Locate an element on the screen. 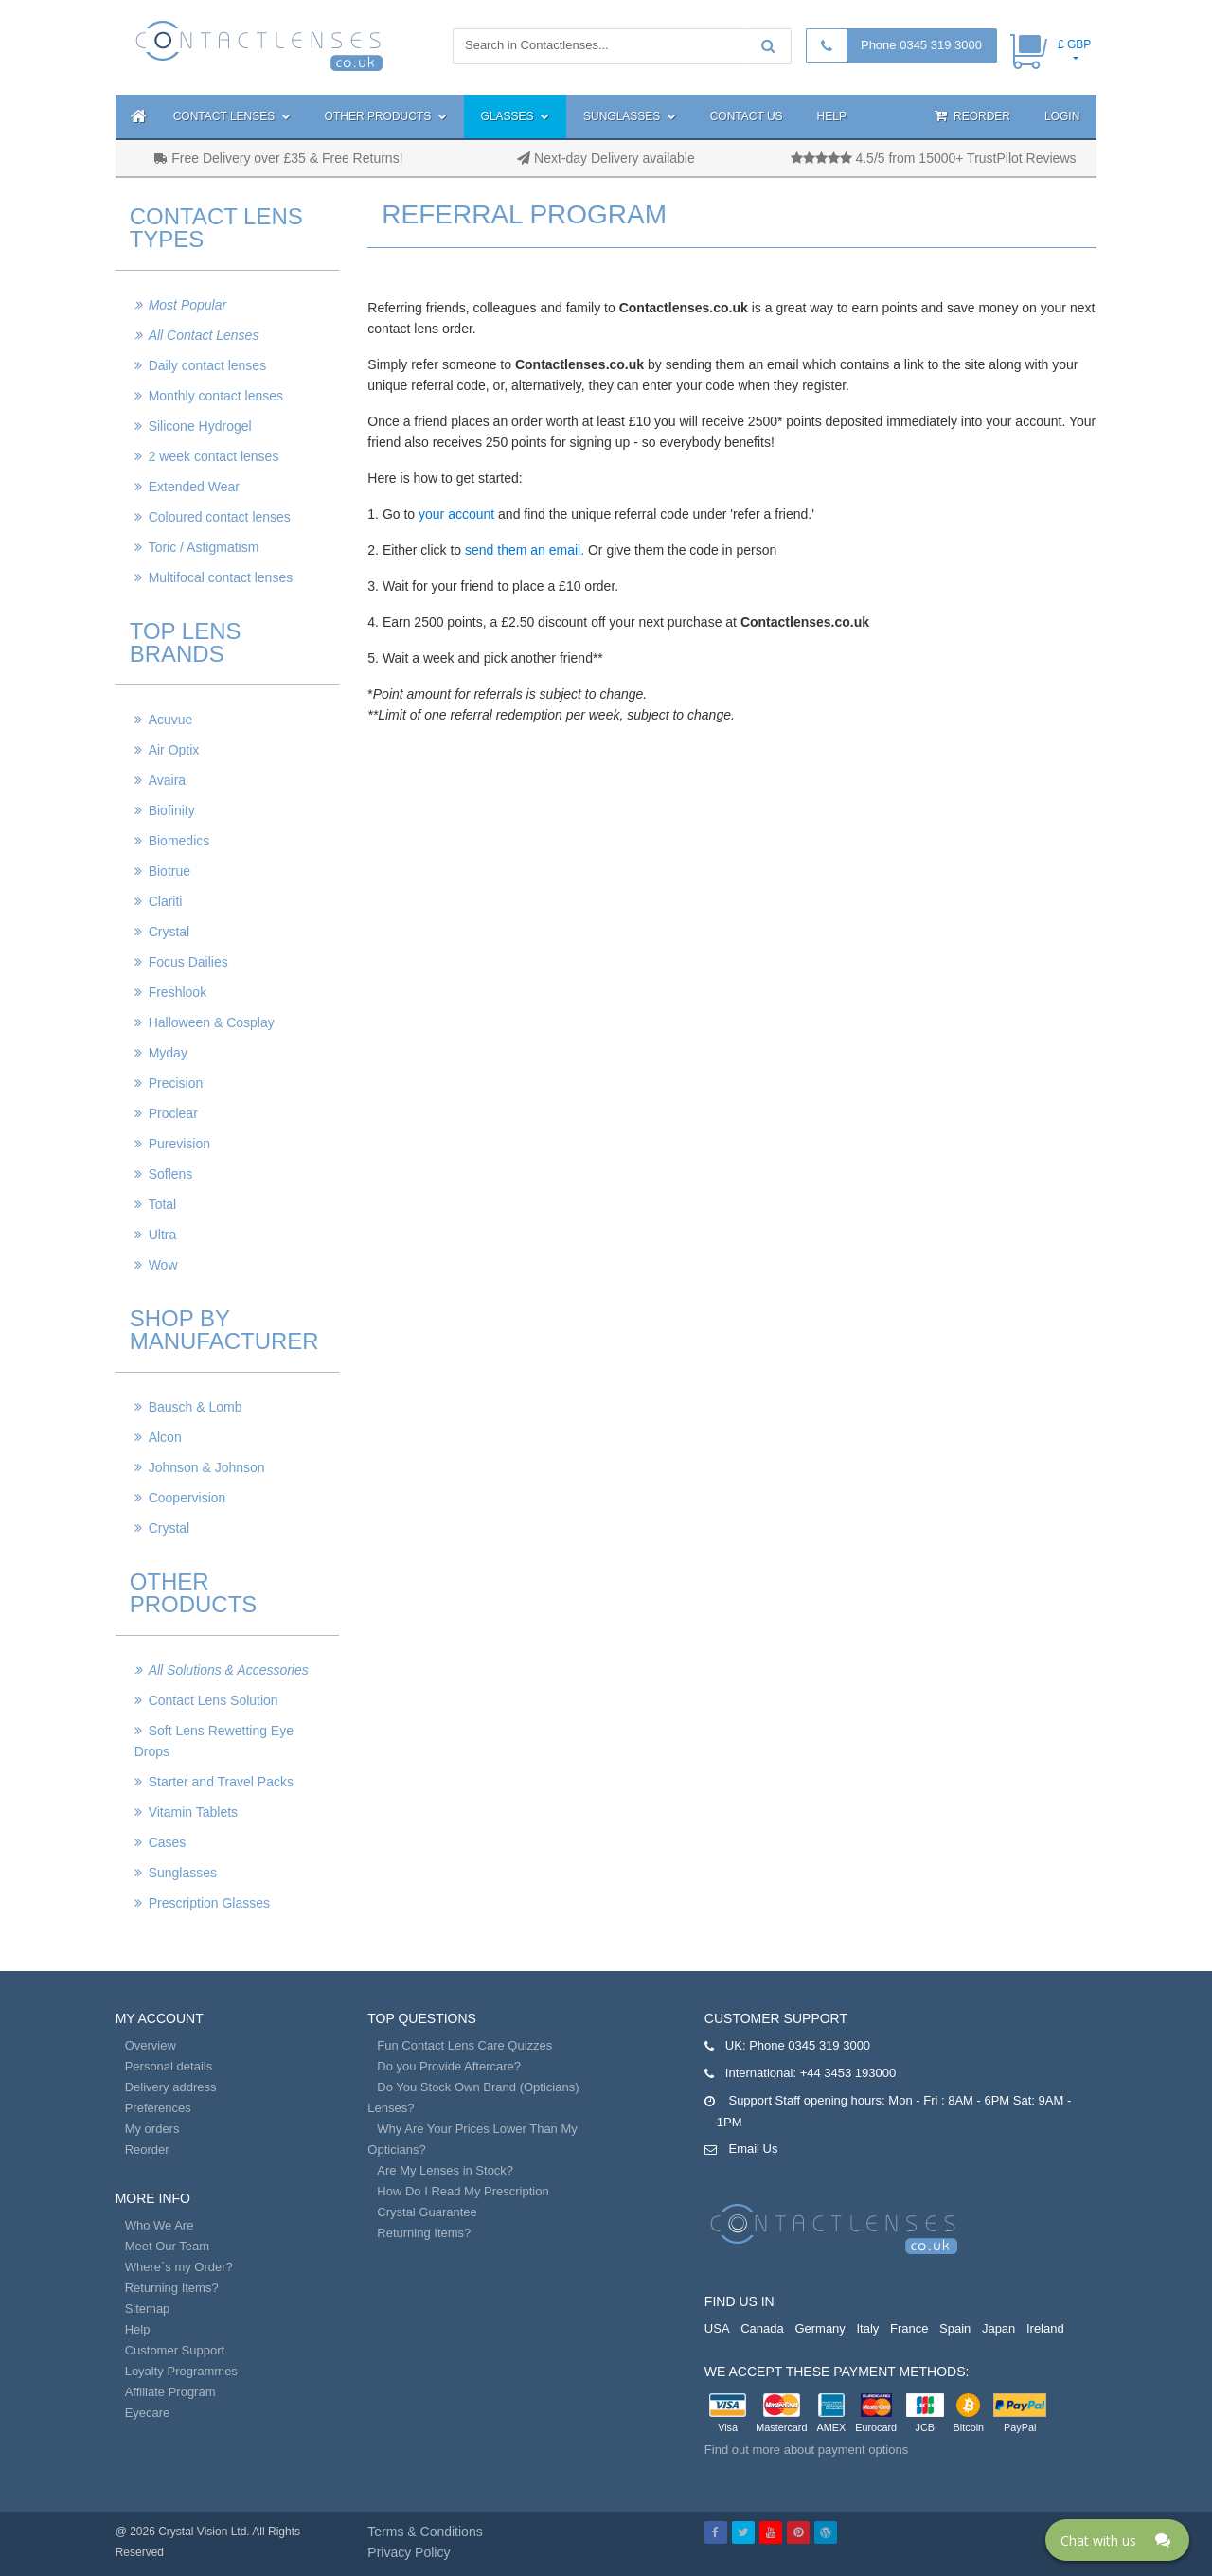  Multifocal contact lenses is located at coordinates (221, 577).